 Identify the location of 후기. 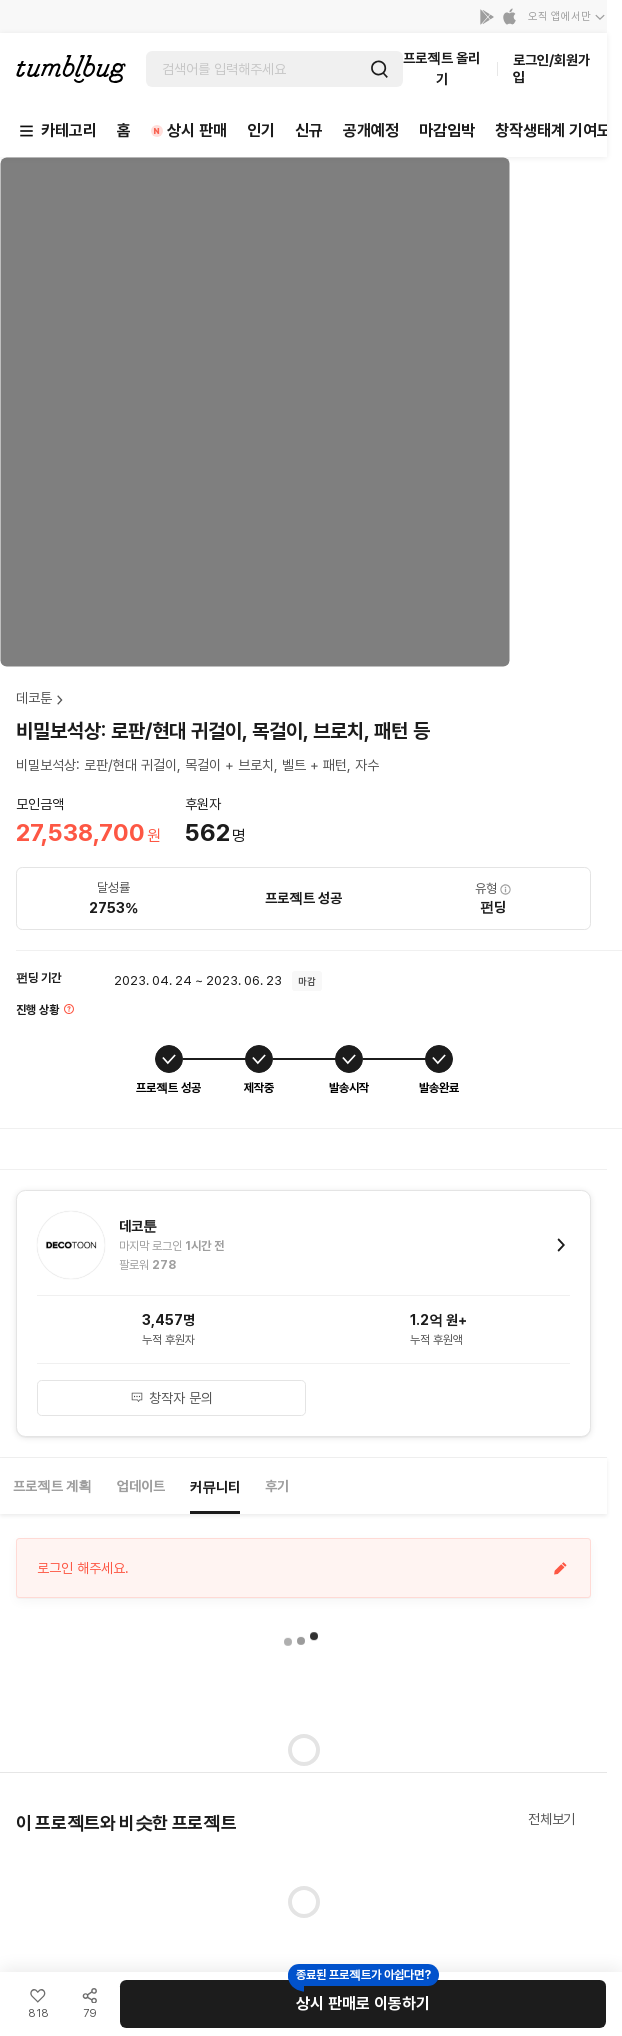
(277, 1486).